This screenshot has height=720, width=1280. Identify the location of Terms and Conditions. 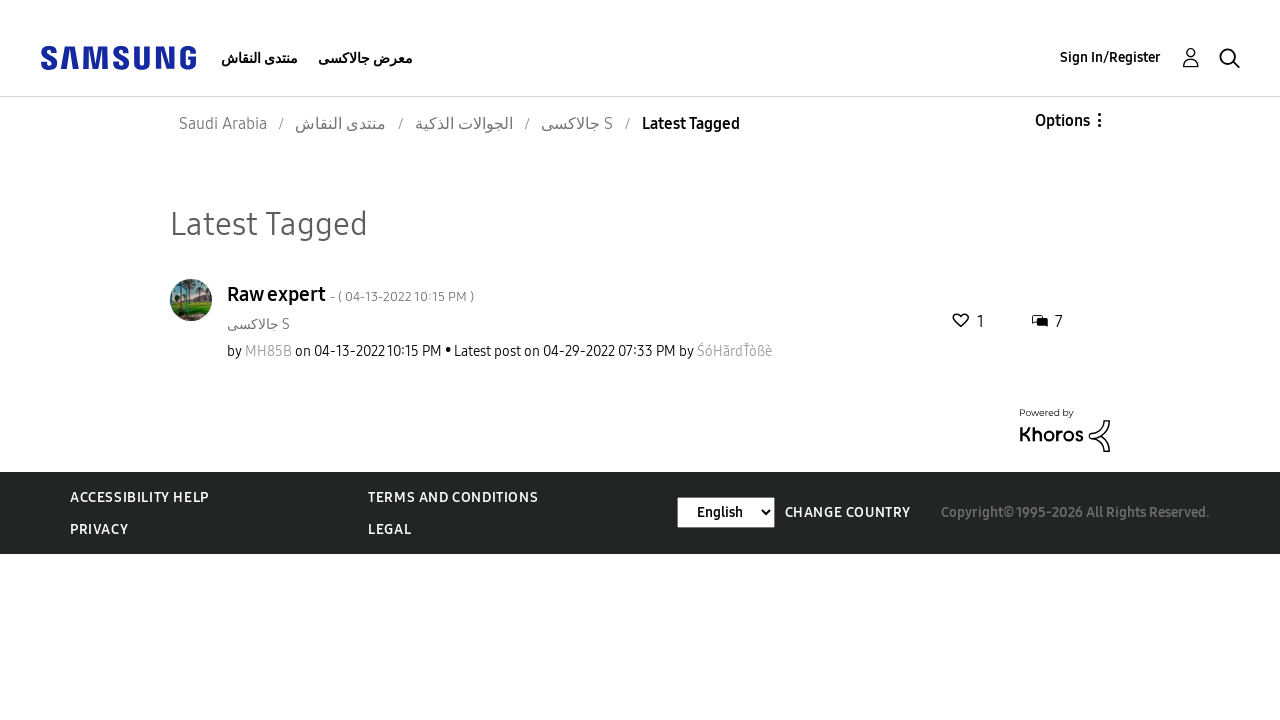
(453, 497).